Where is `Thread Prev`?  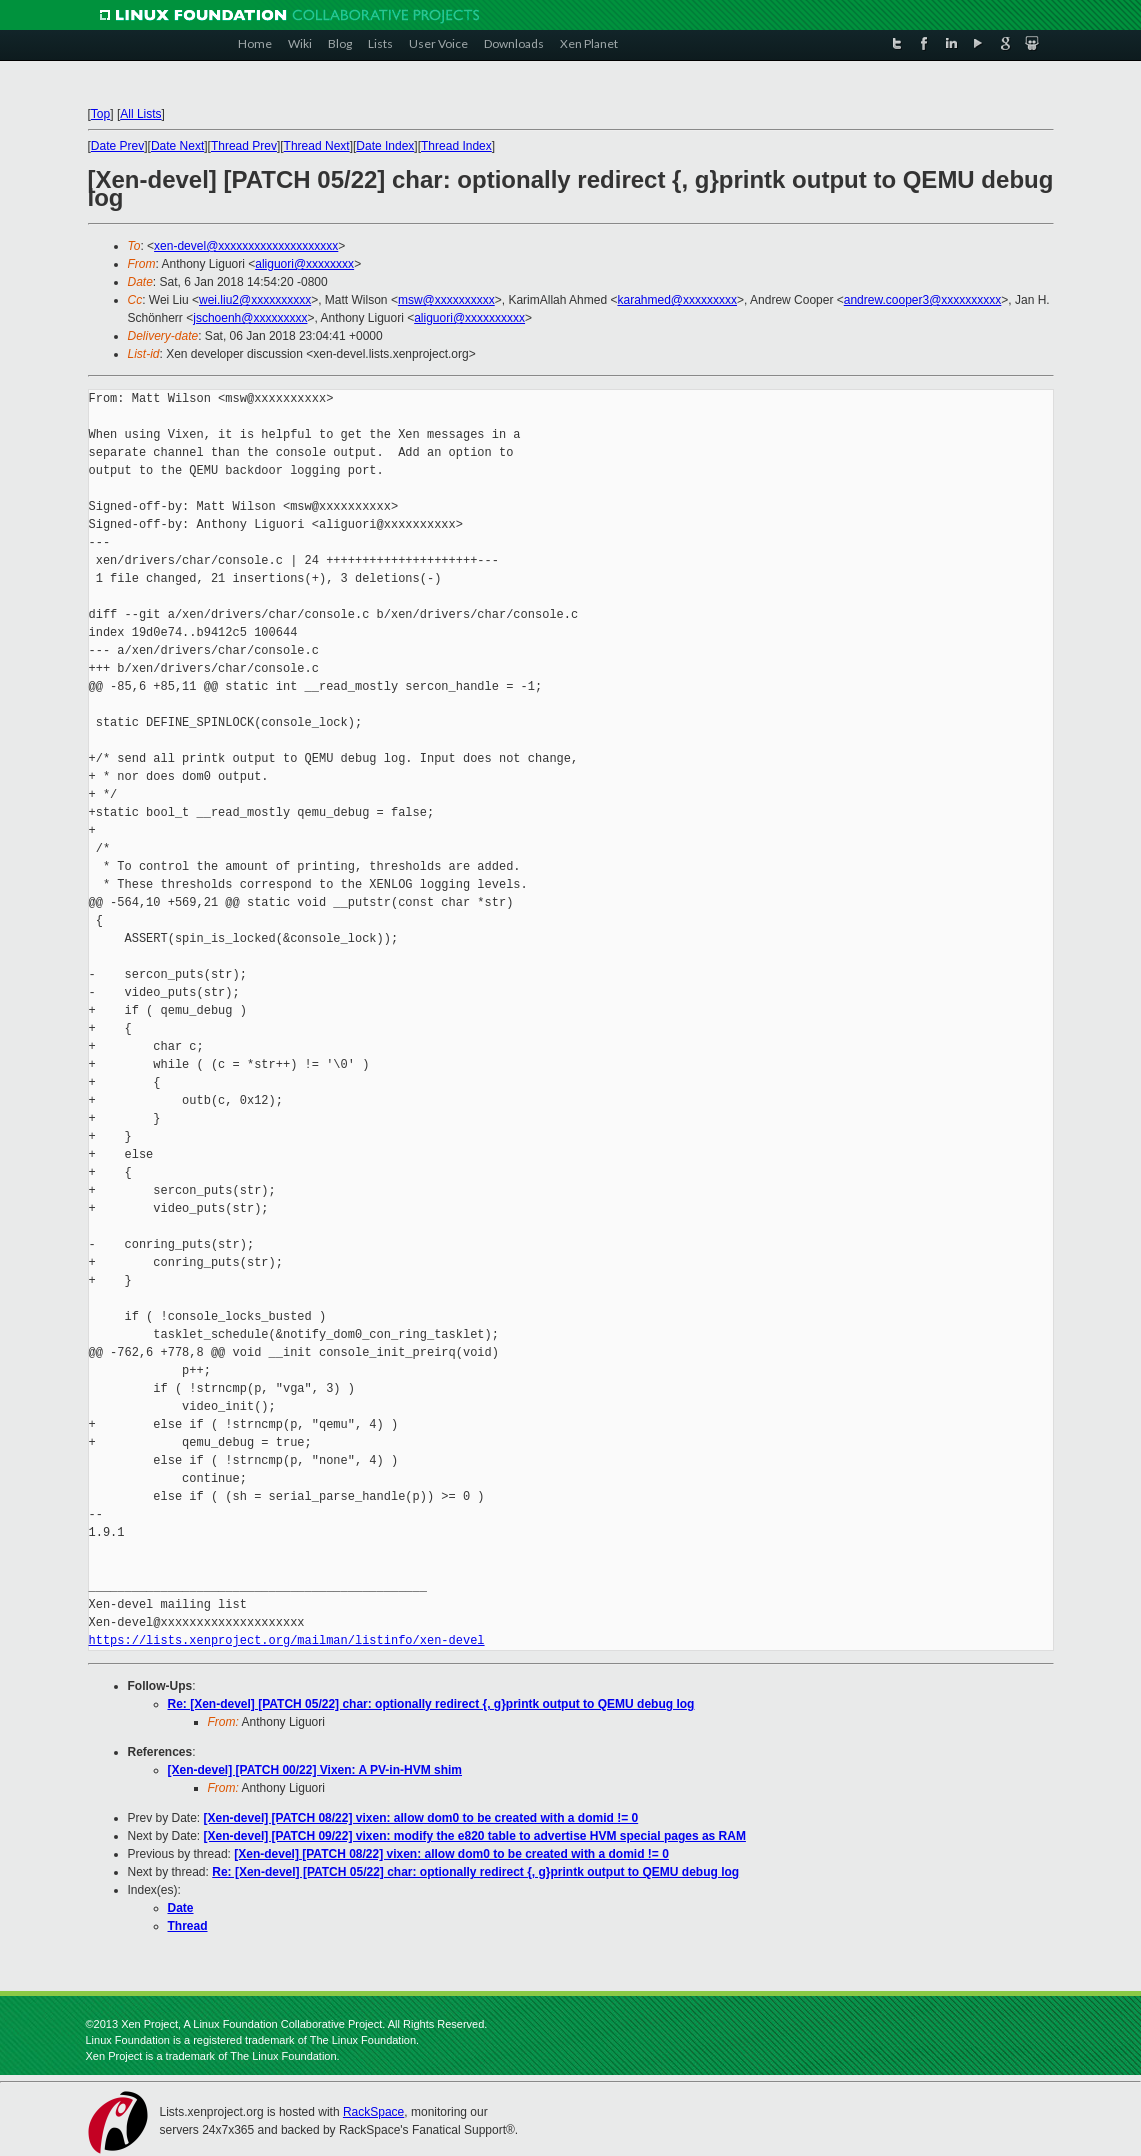 Thread Prev is located at coordinates (244, 146).